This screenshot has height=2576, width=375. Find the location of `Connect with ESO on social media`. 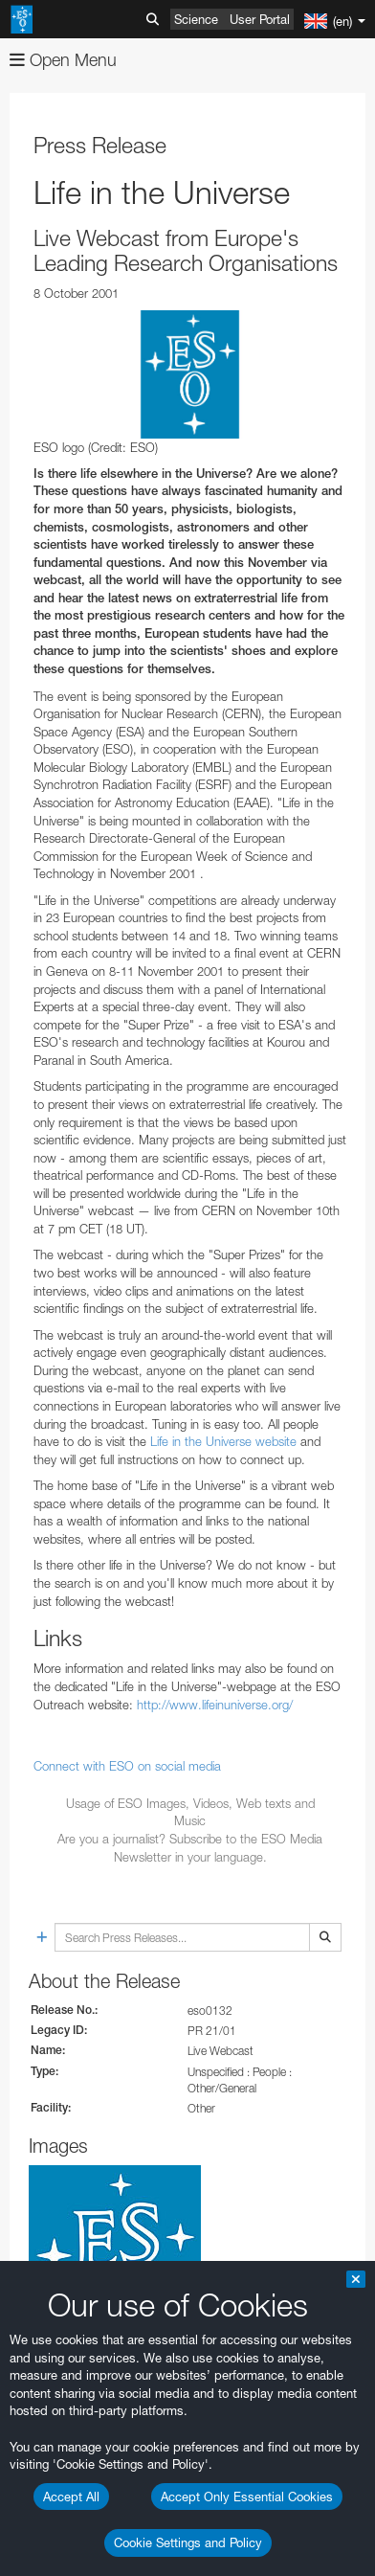

Connect with ESO on social media is located at coordinates (127, 1766).